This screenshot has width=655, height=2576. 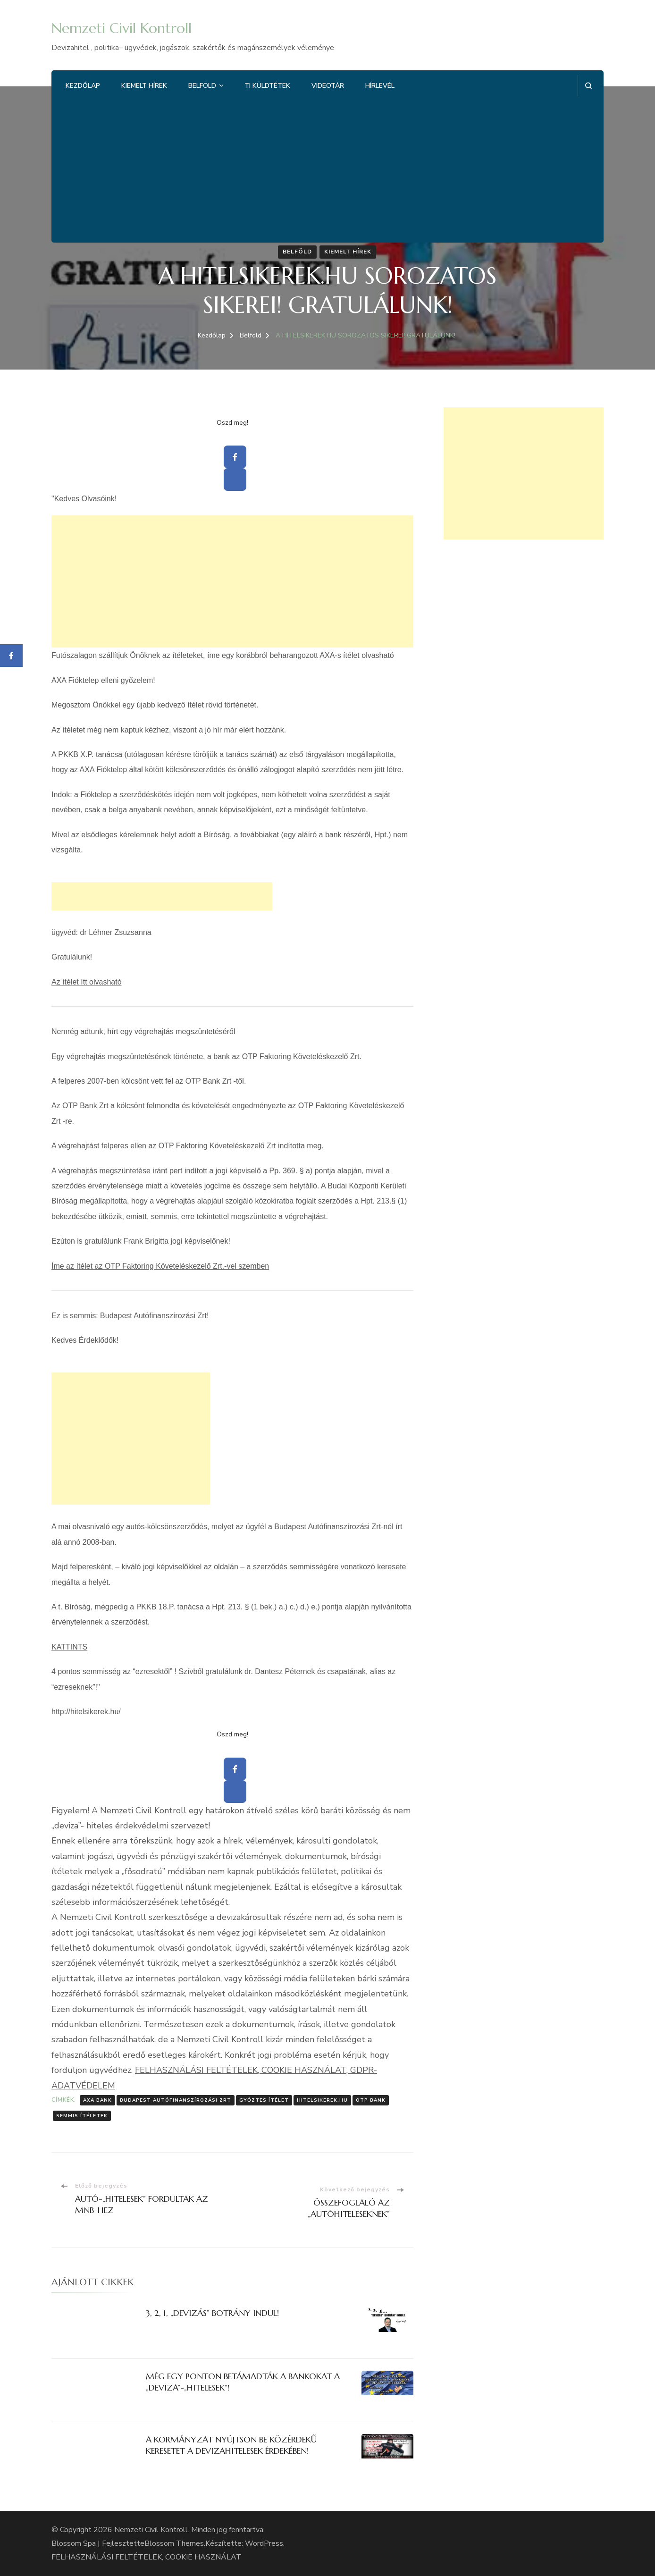 What do you see at coordinates (160, 1266) in the screenshot?
I see `Íme az ítélet az OTP Faktoring Követeléskezelő Zrt.-vel szemben` at bounding box center [160, 1266].